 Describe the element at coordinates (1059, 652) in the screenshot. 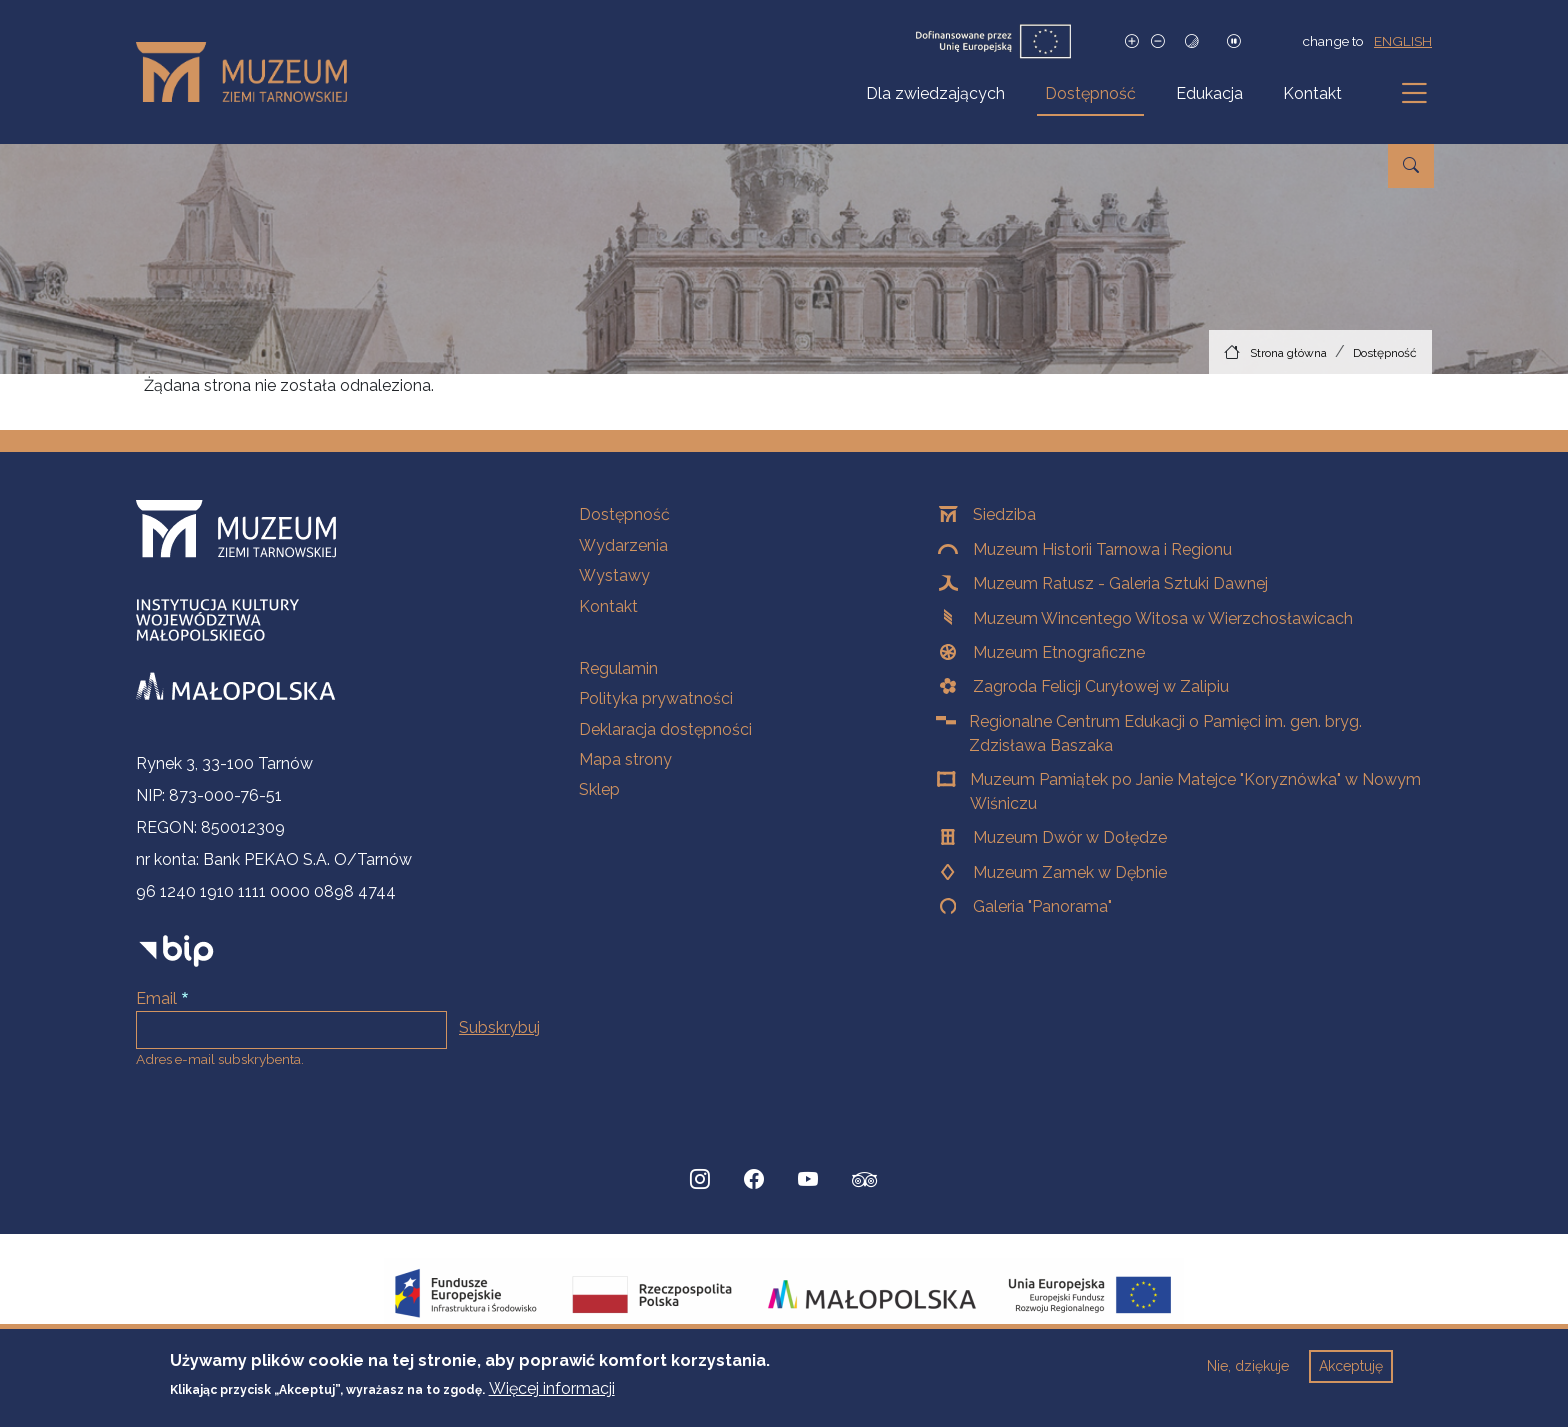

I see `Muzeum Etnograficzne` at that location.